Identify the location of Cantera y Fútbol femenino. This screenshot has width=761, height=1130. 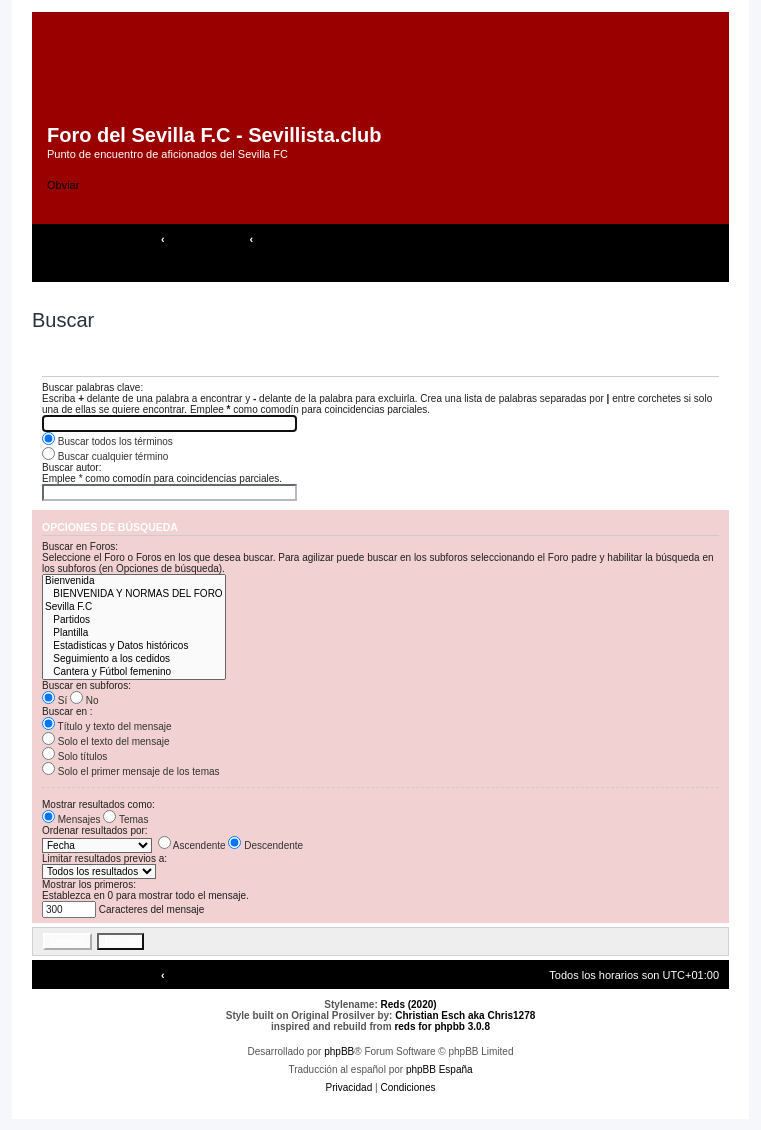
(134, 672).